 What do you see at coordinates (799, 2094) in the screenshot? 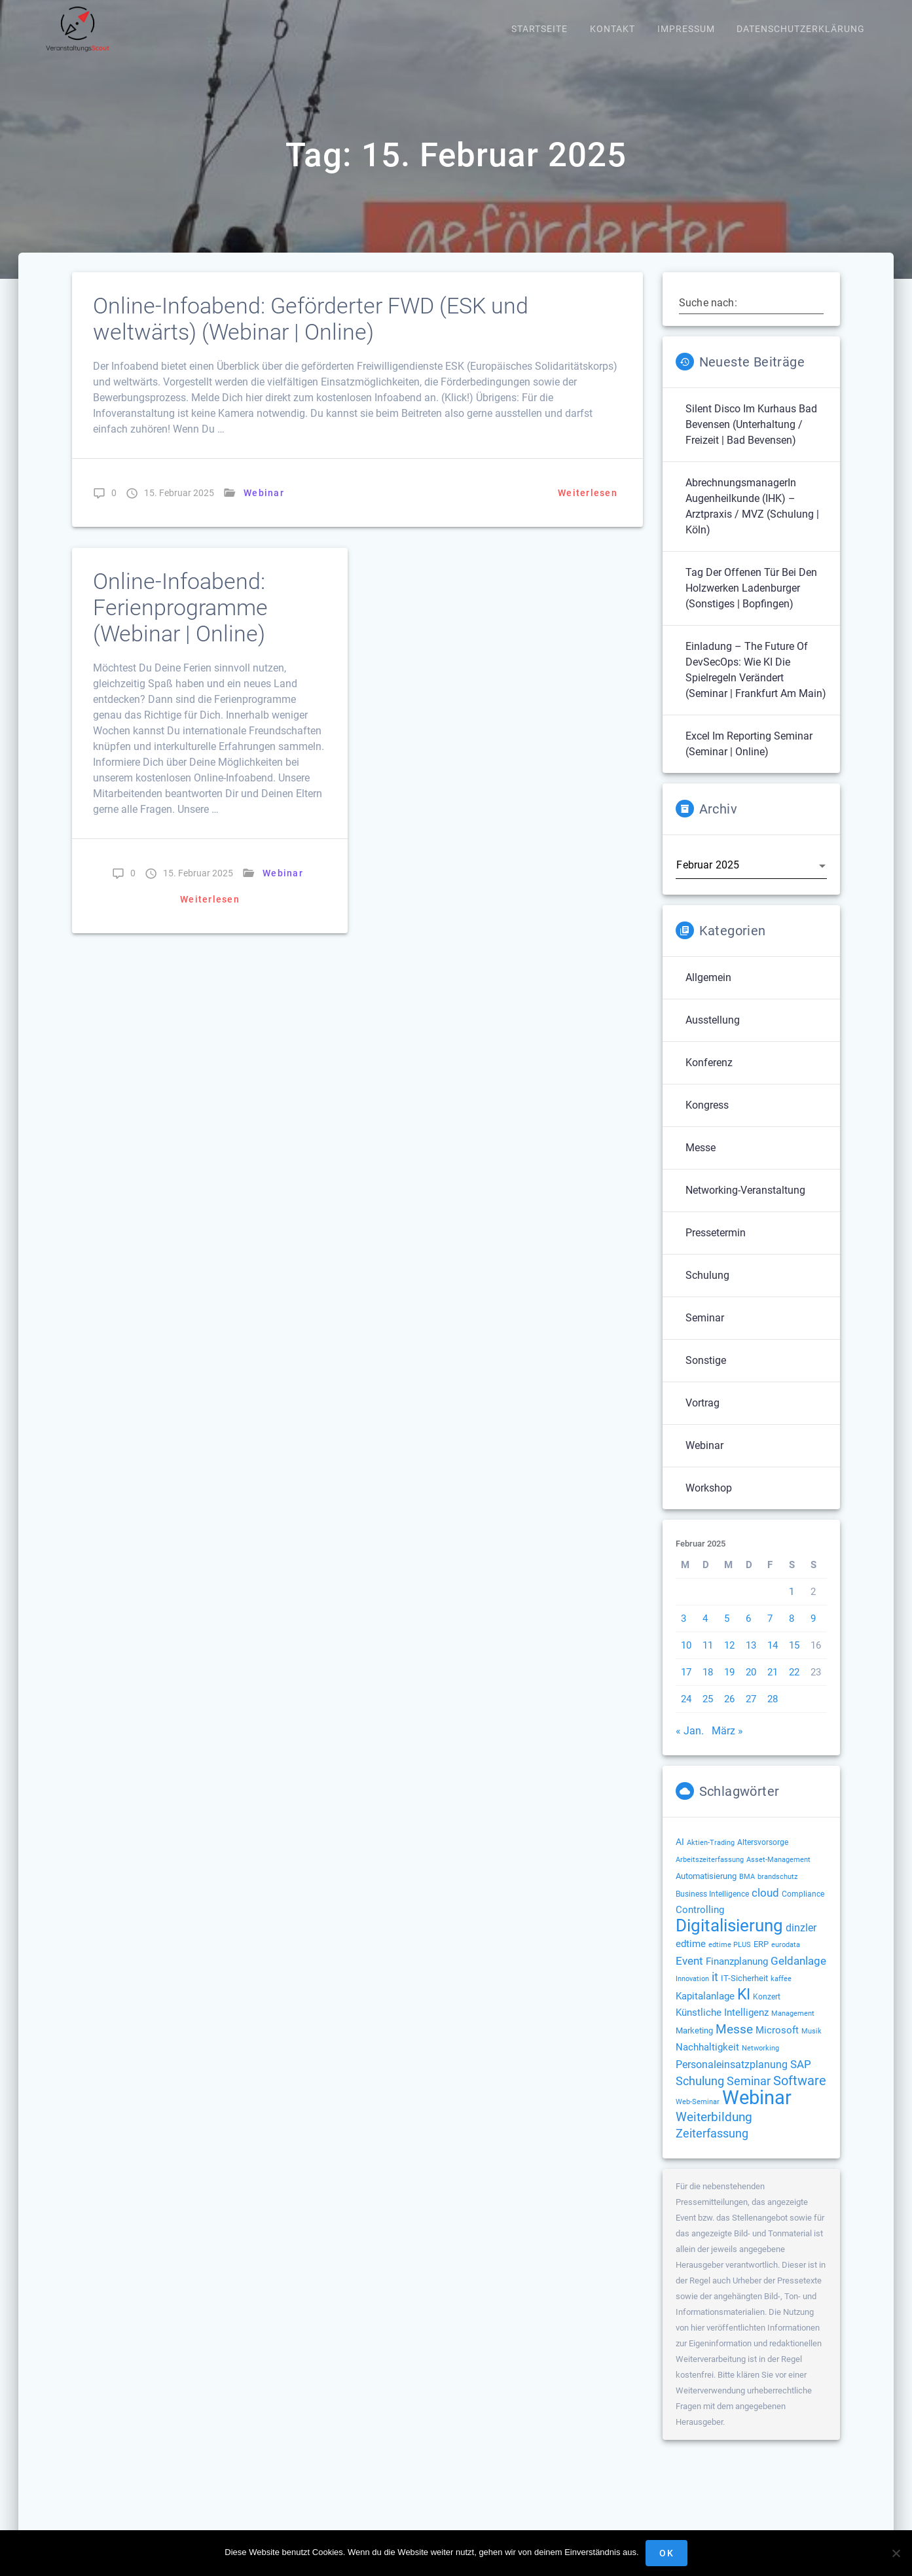
I see `Software [Software (360 Einträge)]` at bounding box center [799, 2094].